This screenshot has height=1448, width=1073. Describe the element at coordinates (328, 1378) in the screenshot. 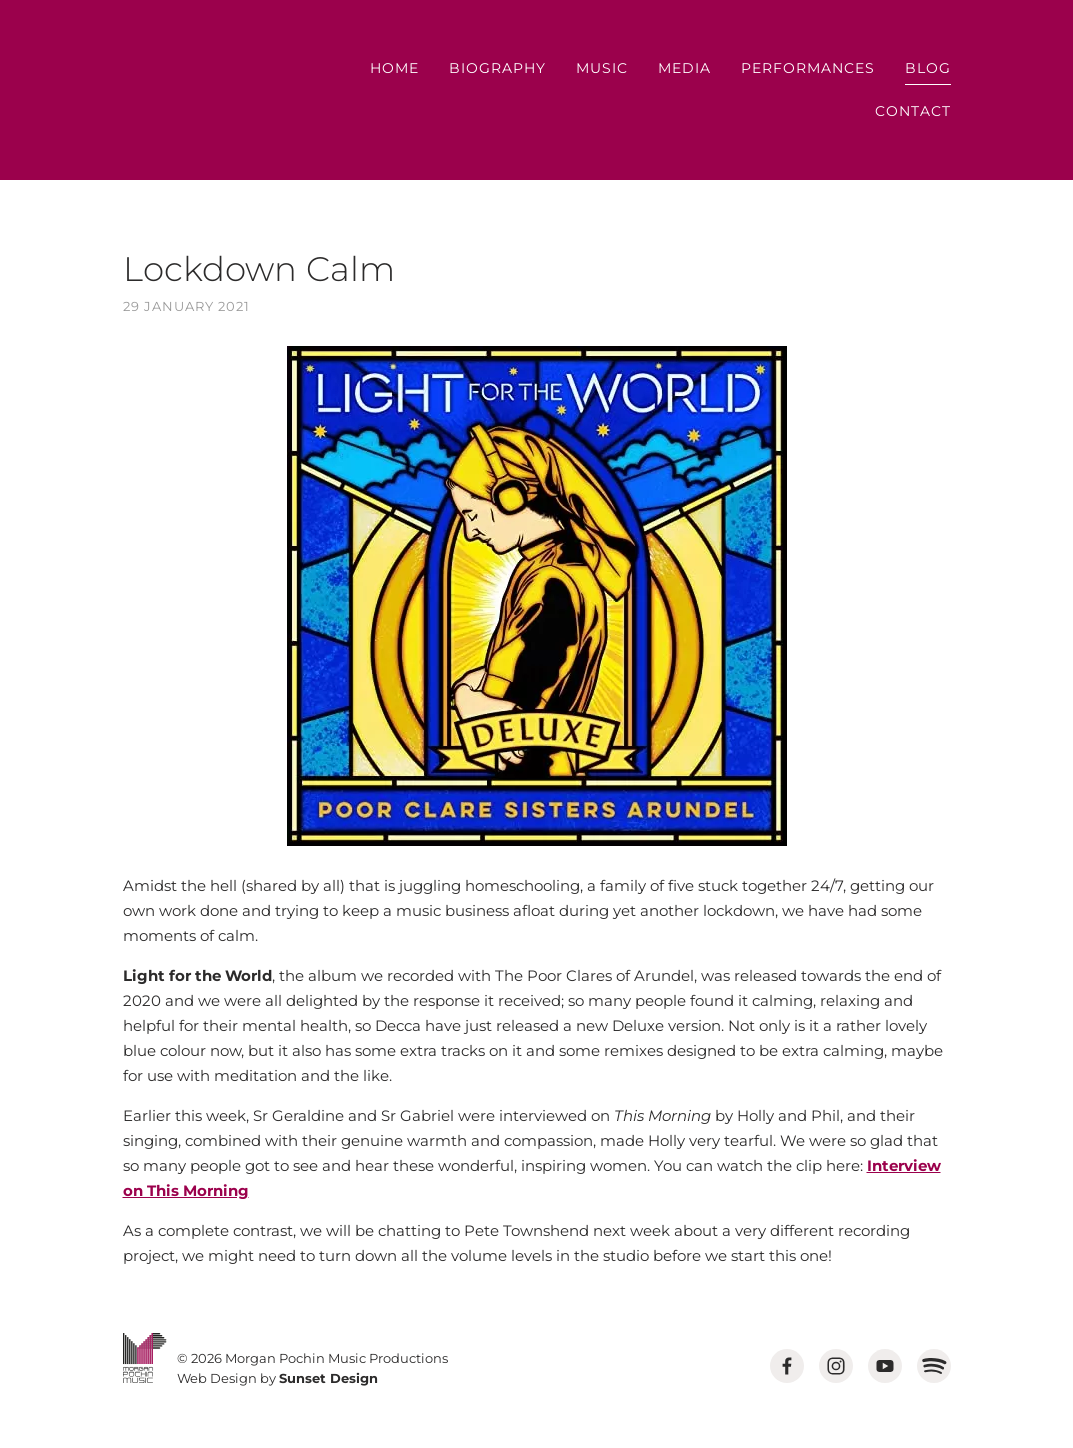

I see `Sunset Design` at that location.